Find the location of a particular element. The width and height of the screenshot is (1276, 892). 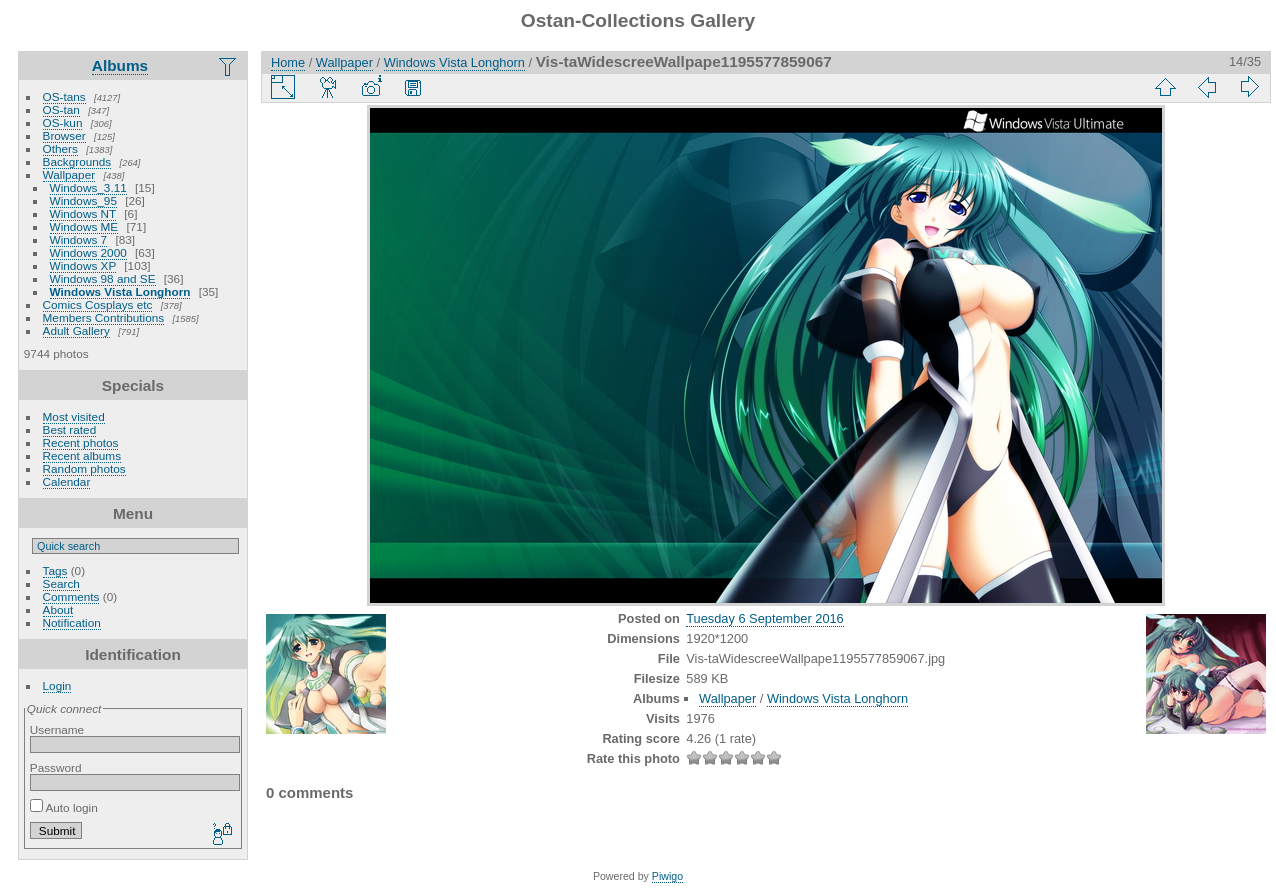

Albums is located at coordinates (120, 65).